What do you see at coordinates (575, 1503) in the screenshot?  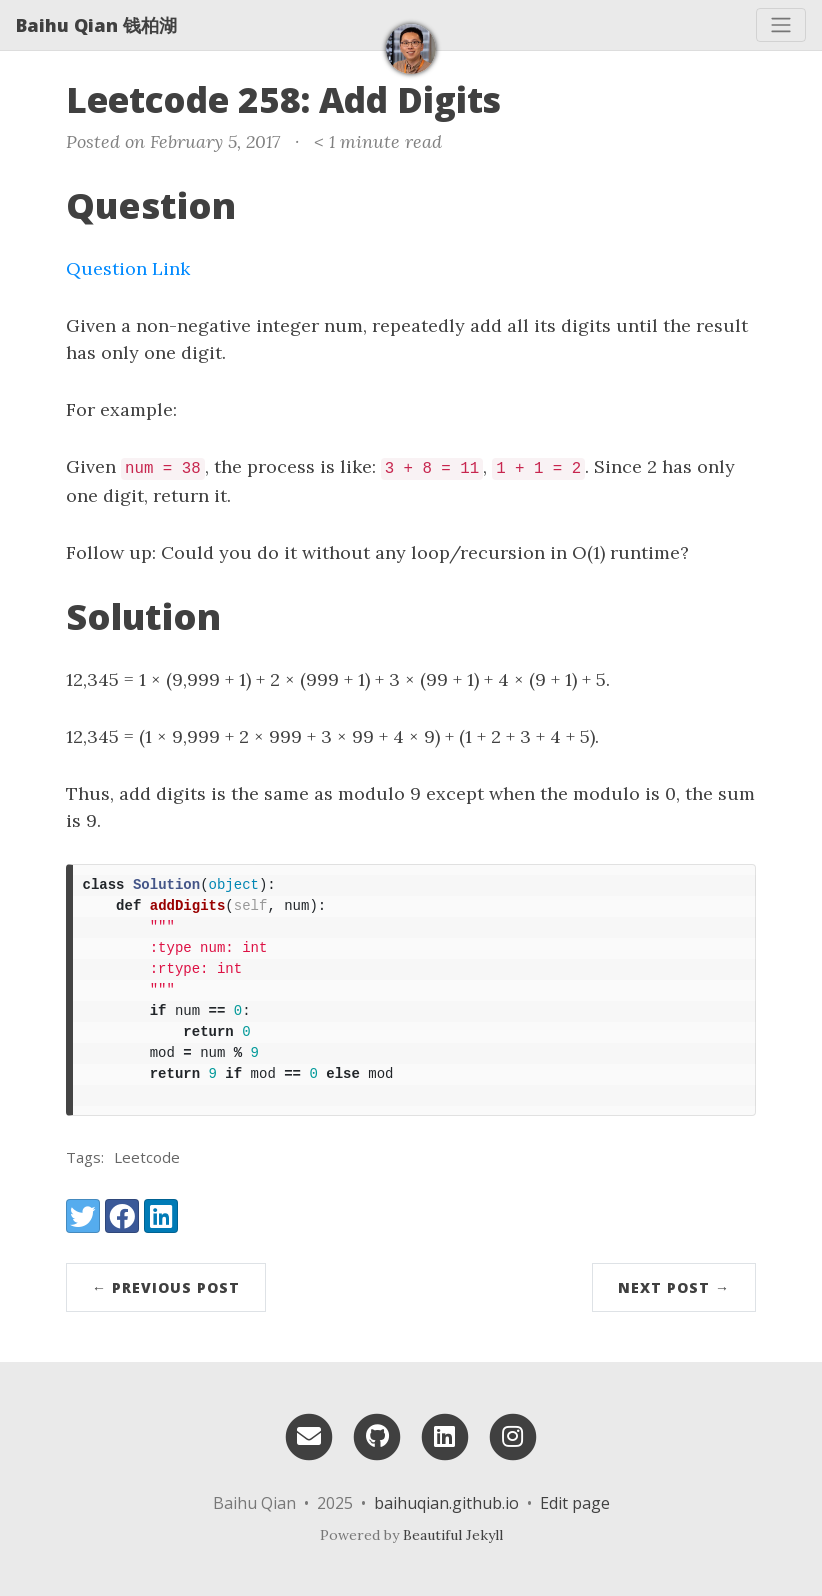 I see `Edit page` at bounding box center [575, 1503].